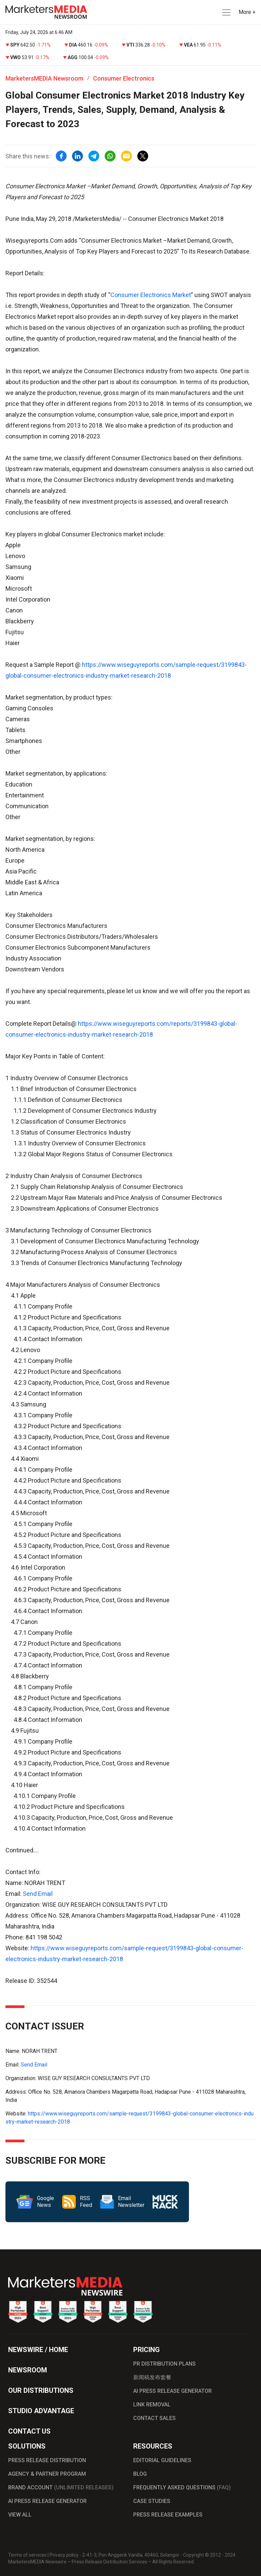  I want to click on EDITORIAL GUIDELINES, so click(162, 2460).